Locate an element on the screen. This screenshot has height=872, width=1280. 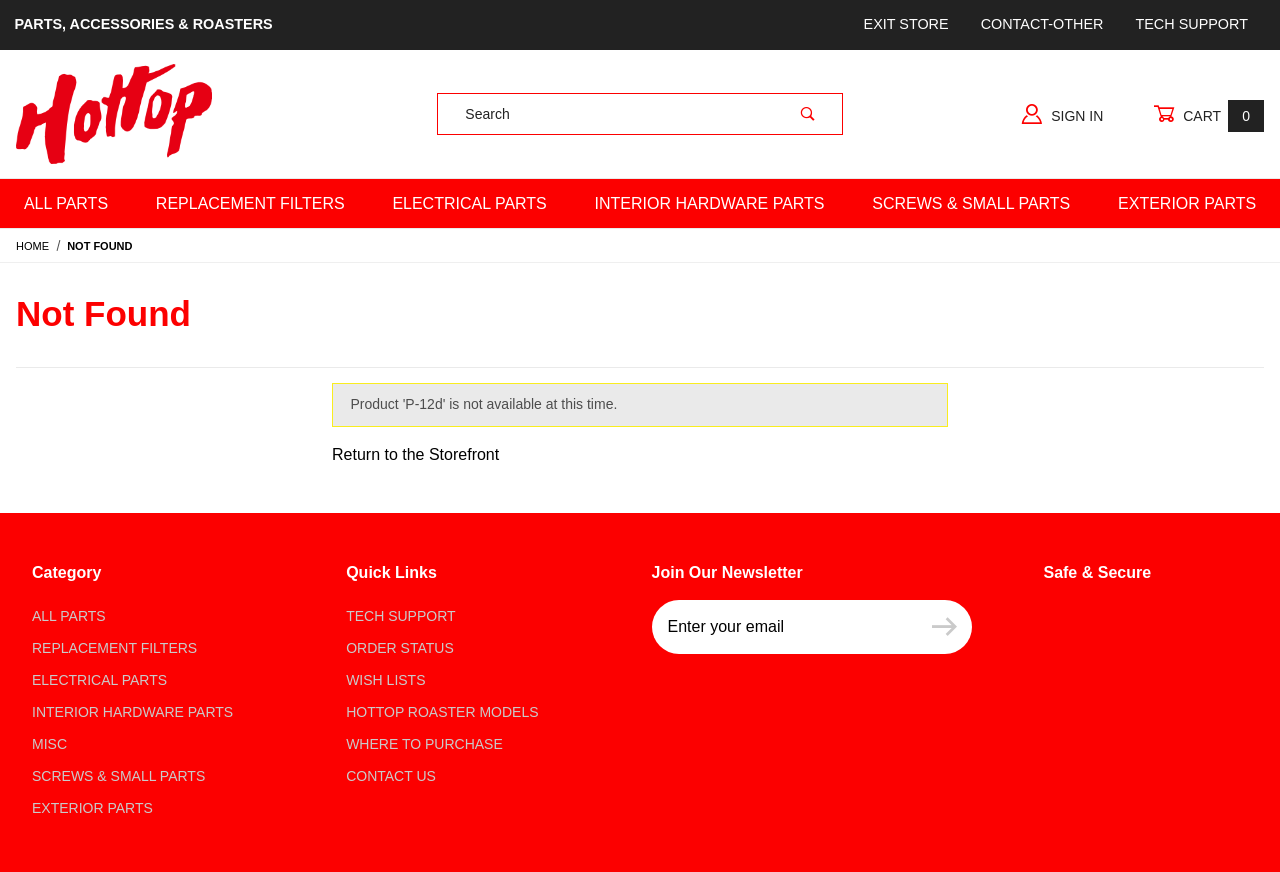
Cart [Open Mini-Basket] is located at coordinates (1208, 115).